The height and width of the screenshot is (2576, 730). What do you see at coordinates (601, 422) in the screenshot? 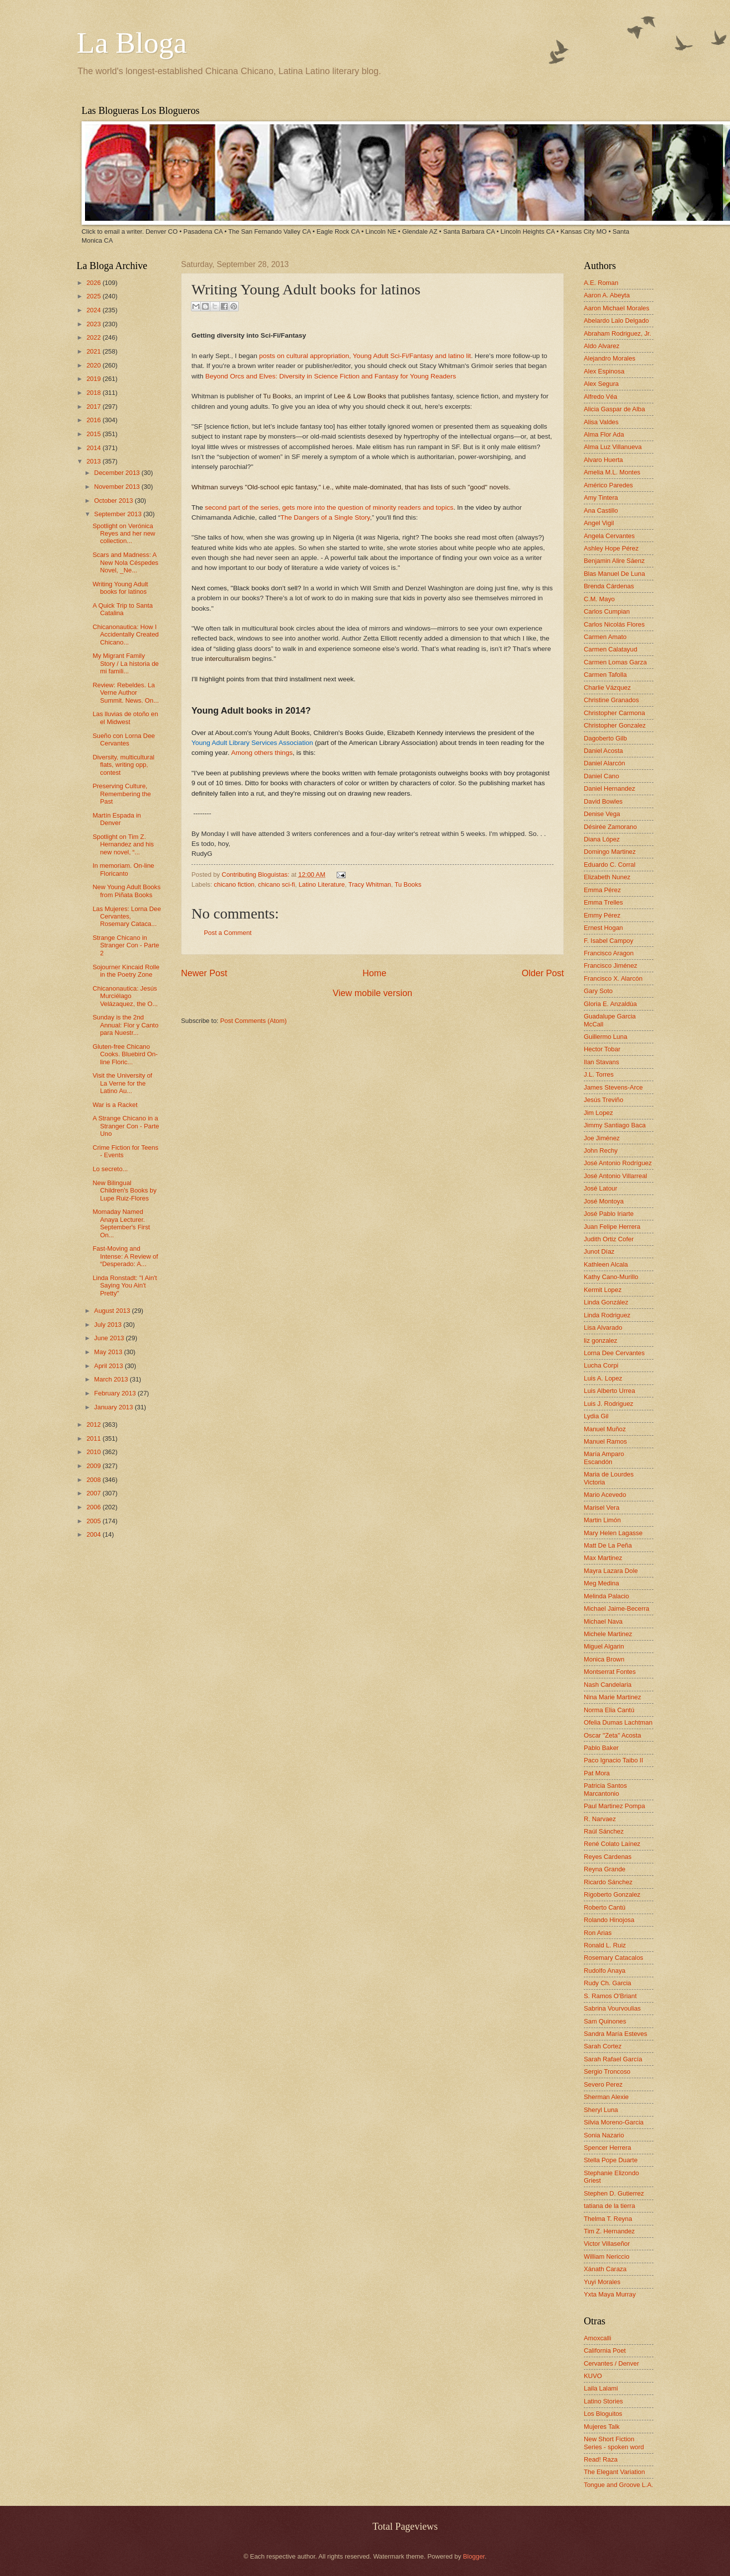
I see `Alisa Valdes` at bounding box center [601, 422].